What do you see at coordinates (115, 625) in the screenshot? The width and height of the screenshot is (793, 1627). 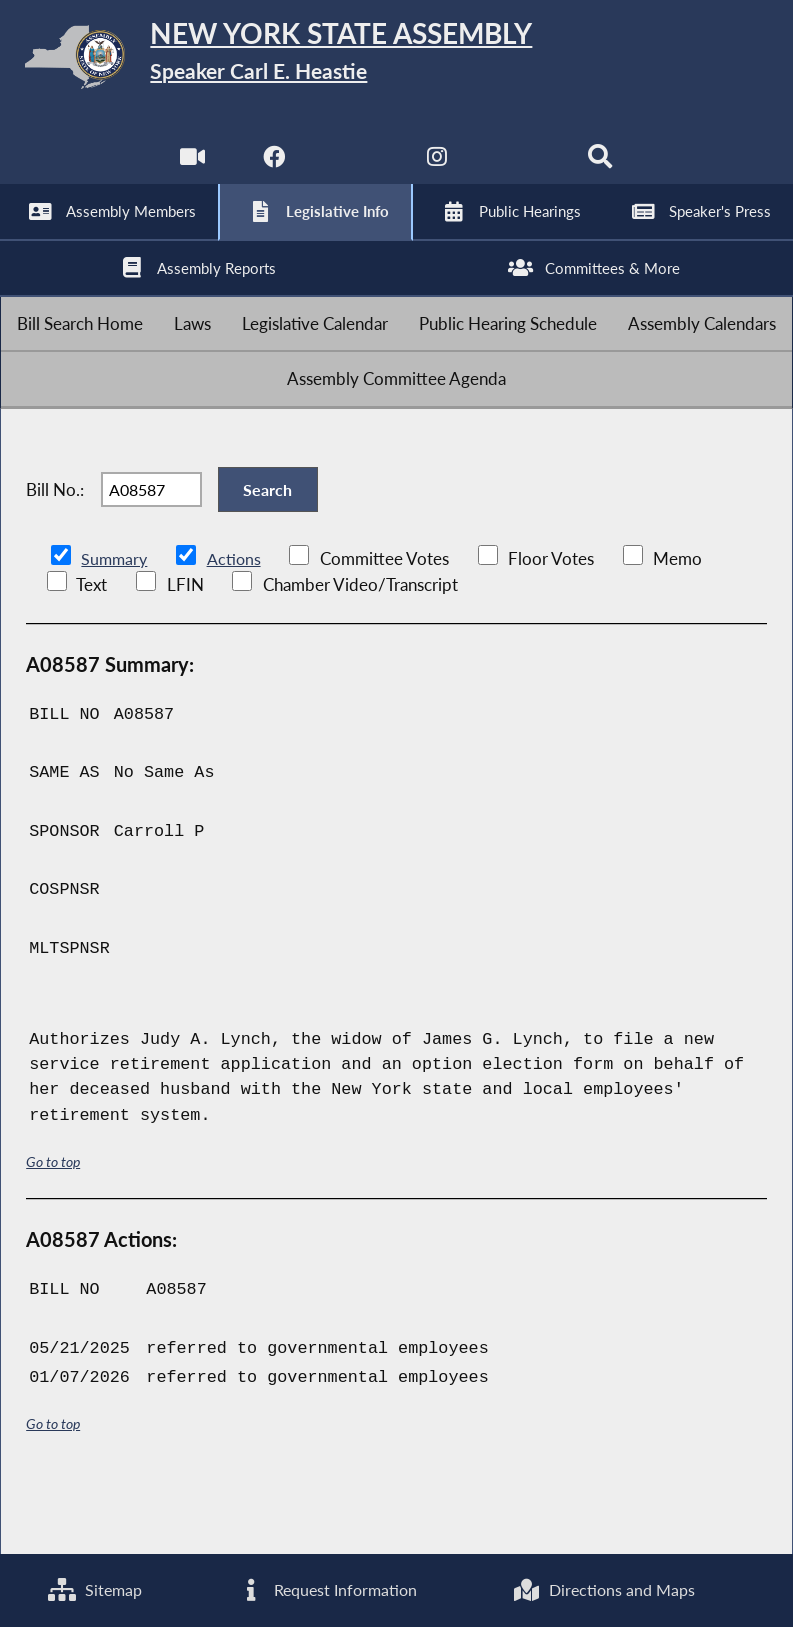 I see `Summary` at bounding box center [115, 625].